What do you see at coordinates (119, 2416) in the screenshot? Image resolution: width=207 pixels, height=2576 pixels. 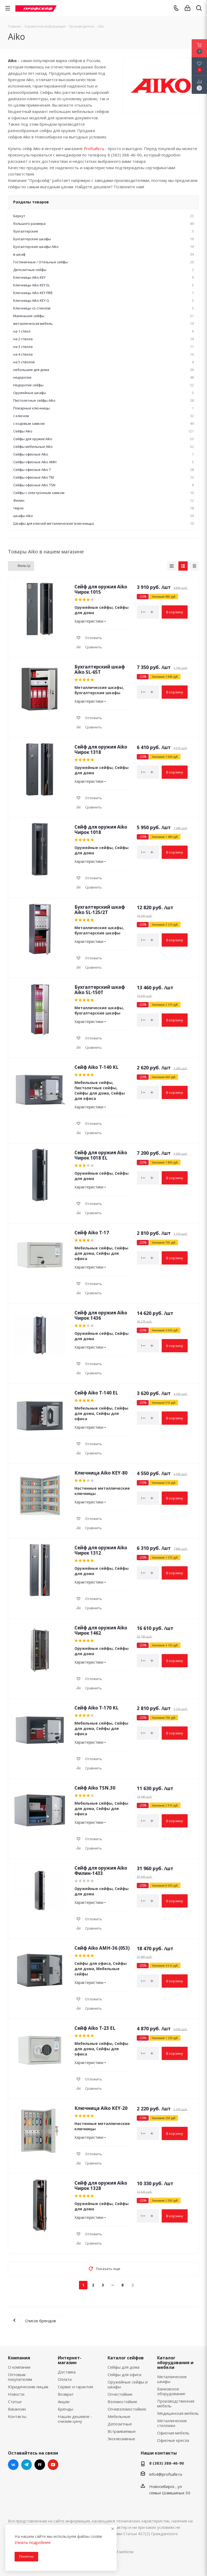 I see `Мебельные` at bounding box center [119, 2416].